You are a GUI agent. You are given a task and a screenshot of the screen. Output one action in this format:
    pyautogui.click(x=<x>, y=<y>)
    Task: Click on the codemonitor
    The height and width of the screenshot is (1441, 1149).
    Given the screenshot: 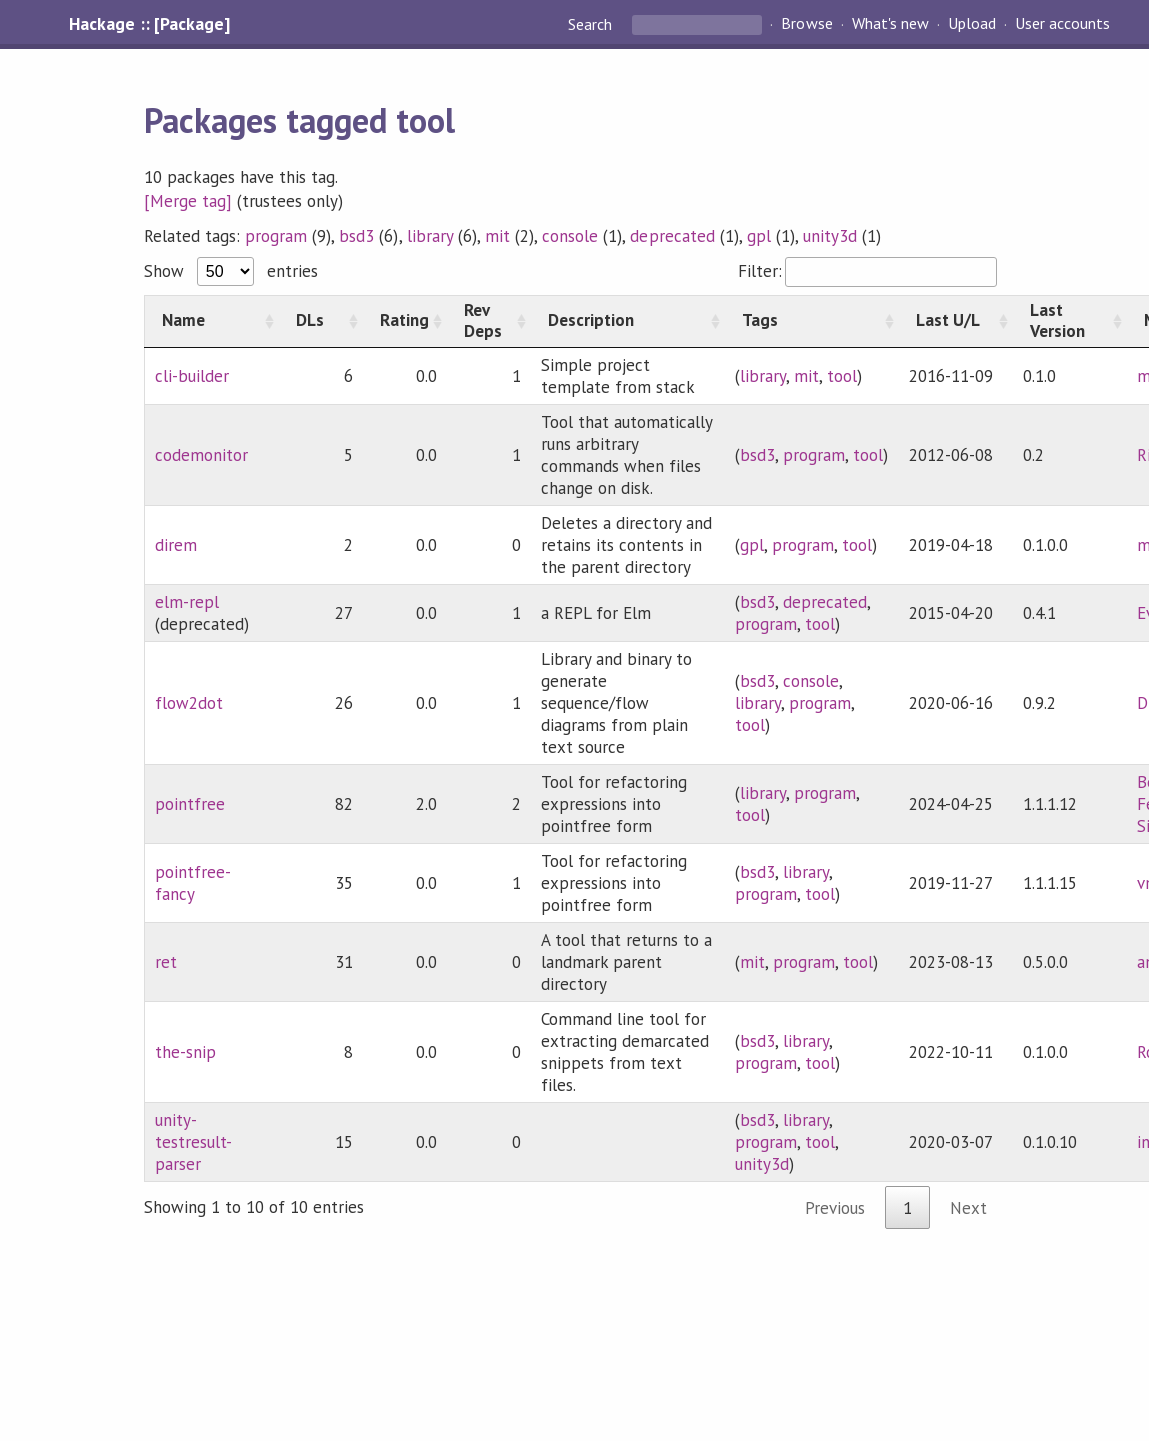 What is the action you would take?
    pyautogui.click(x=201, y=455)
    